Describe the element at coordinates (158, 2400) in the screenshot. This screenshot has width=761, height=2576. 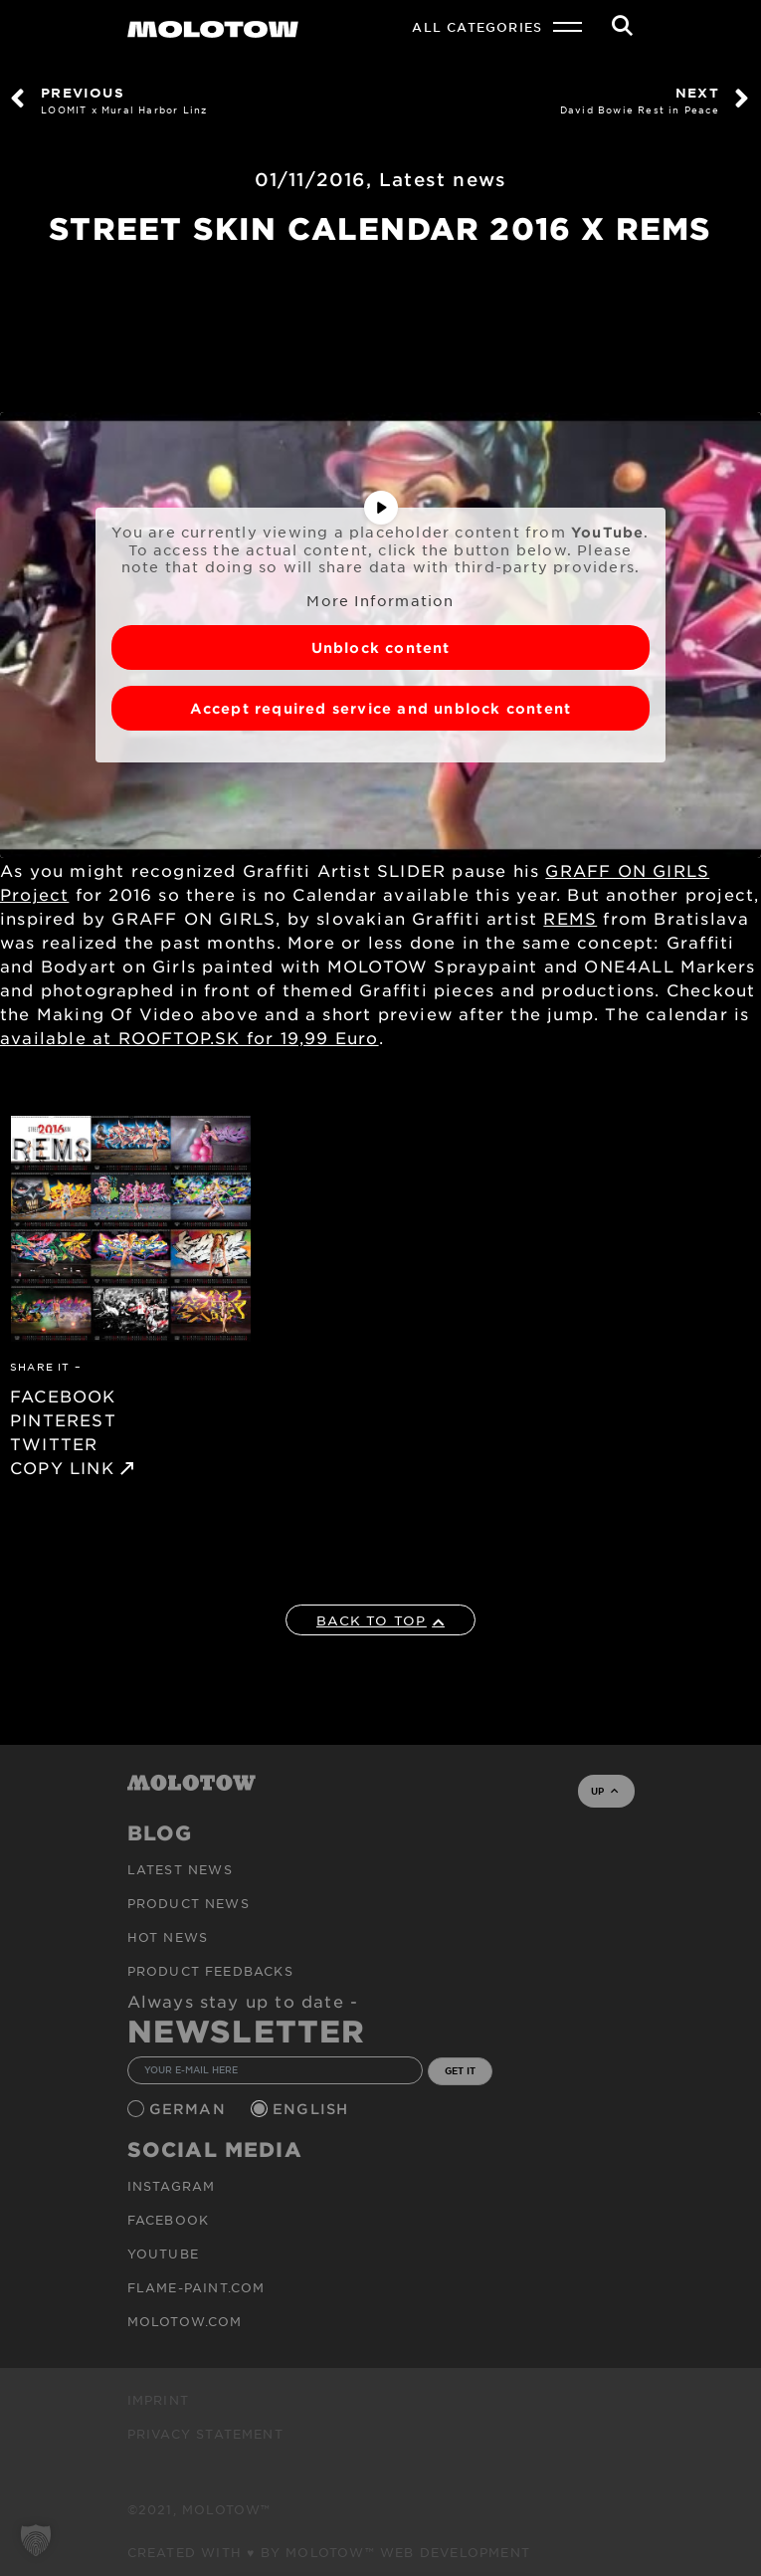
I see `Imprint` at that location.